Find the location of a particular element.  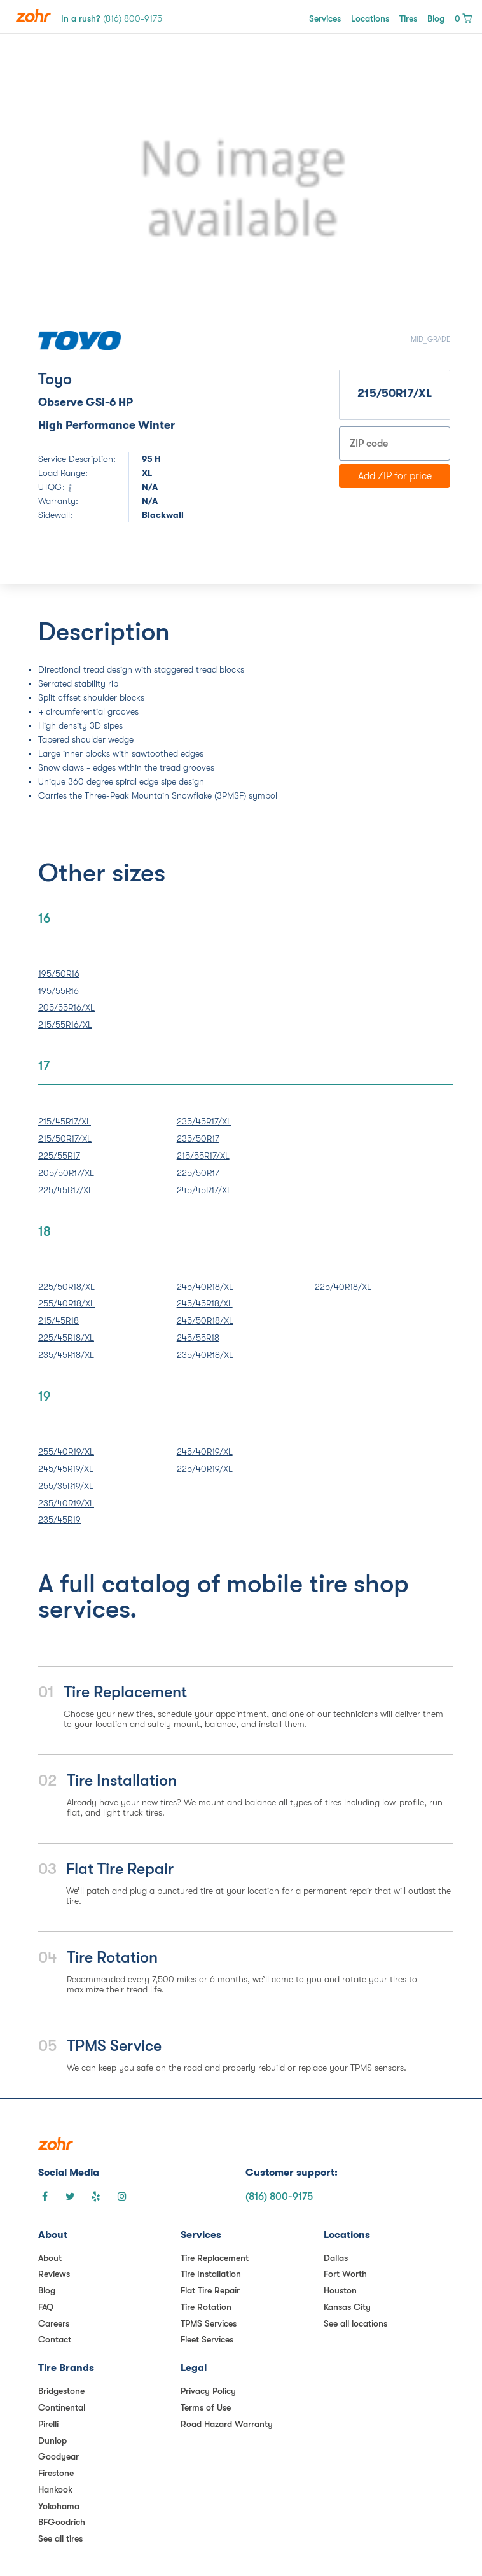

[button] is located at coordinates (69, 189).